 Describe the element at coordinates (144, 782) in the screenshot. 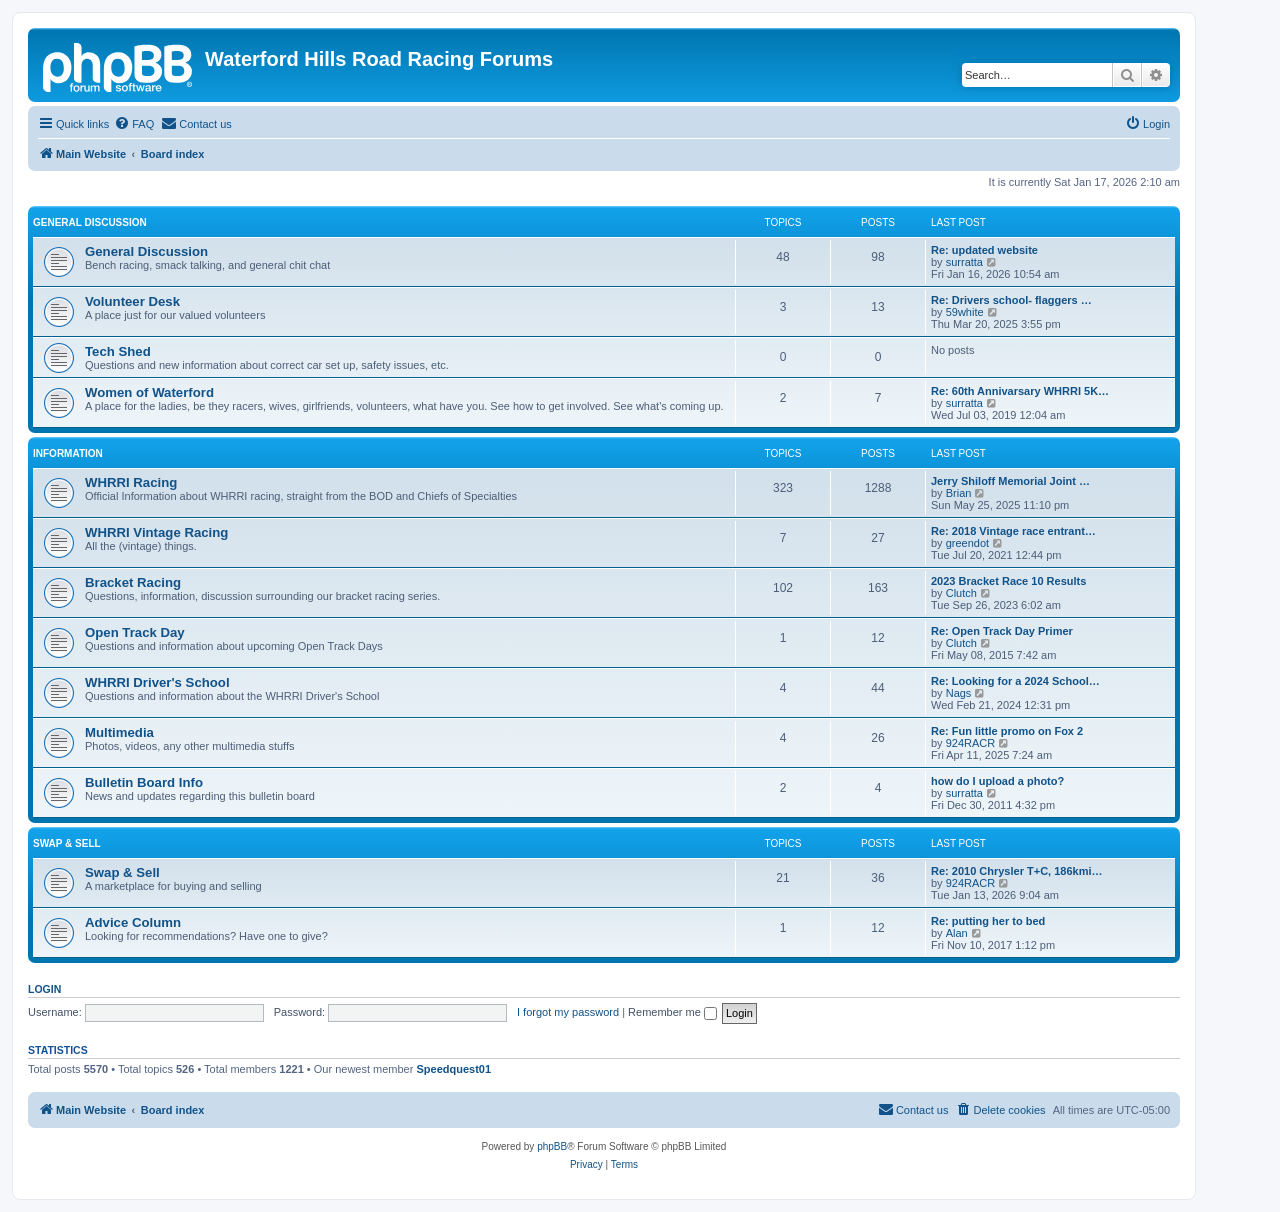

I see `Bulletin Board Info` at that location.